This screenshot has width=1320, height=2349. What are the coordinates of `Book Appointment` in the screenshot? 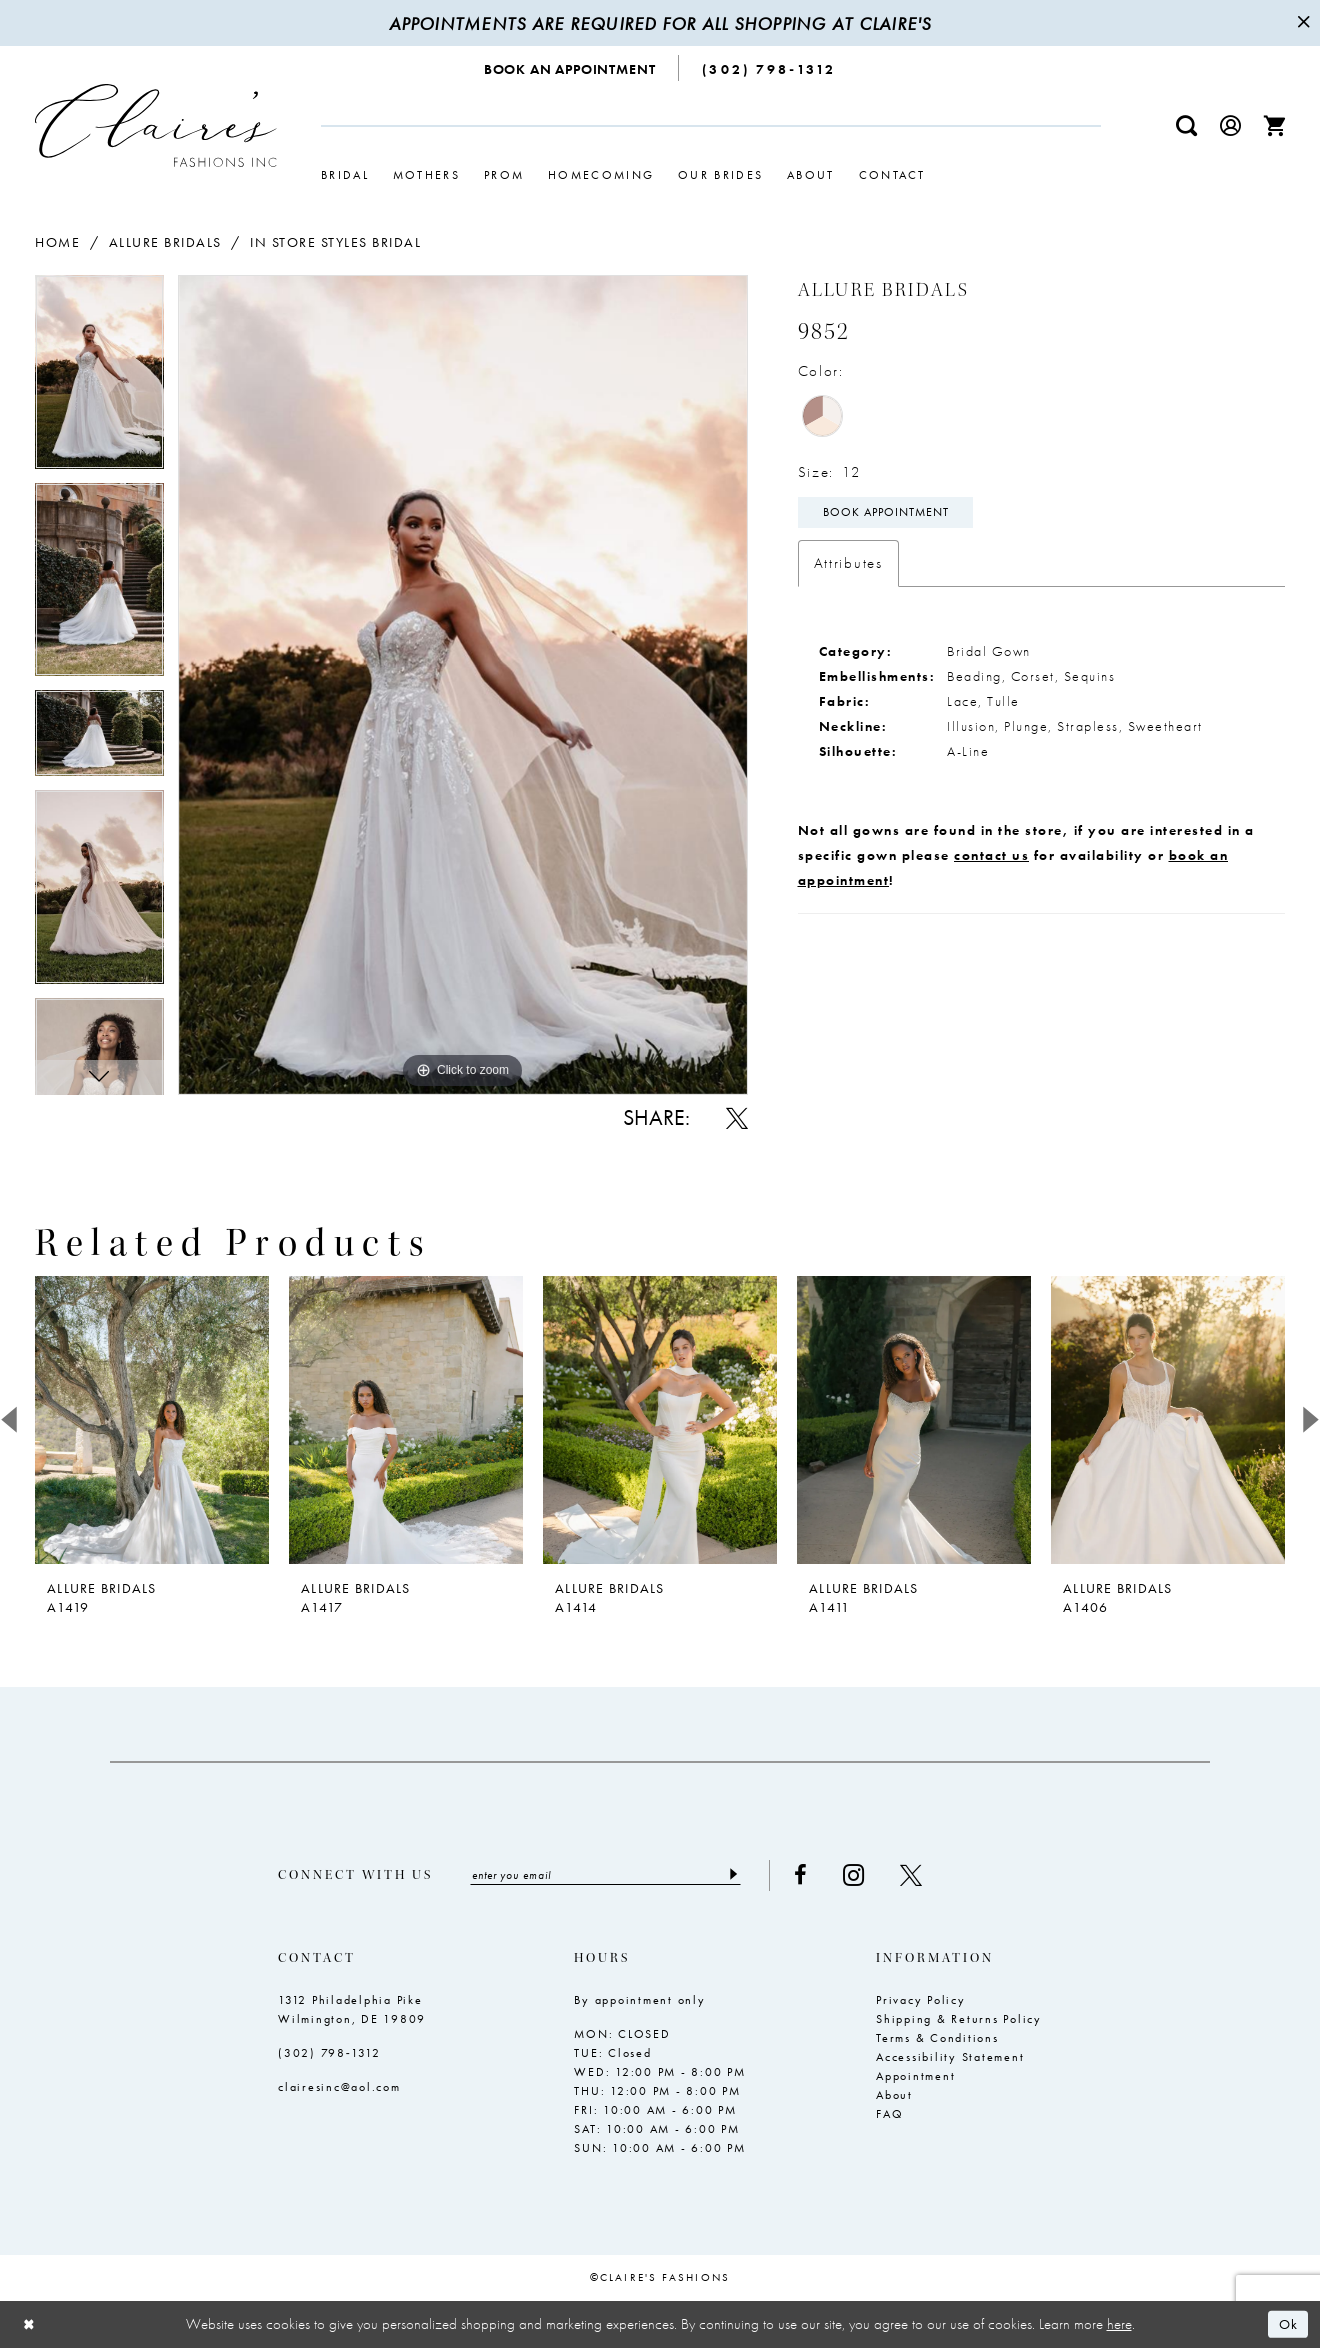 It's located at (887, 514).